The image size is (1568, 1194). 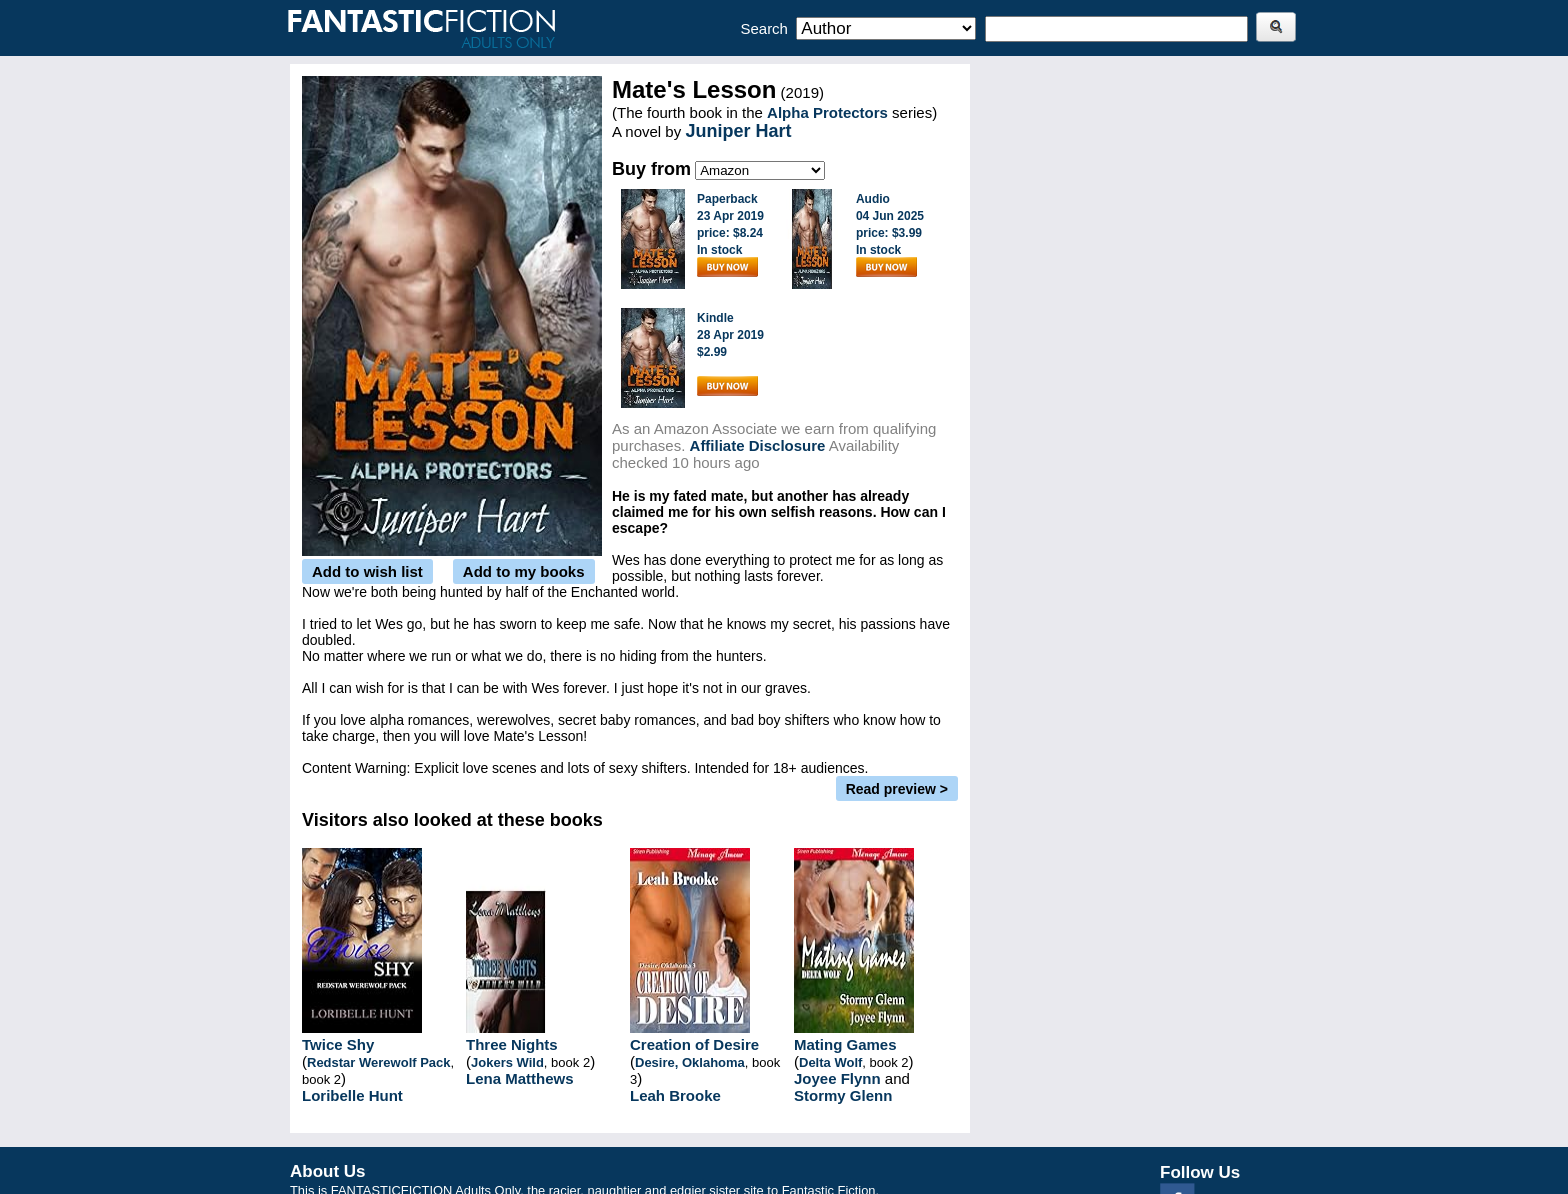 I want to click on Add to wish list, so click(x=367, y=571).